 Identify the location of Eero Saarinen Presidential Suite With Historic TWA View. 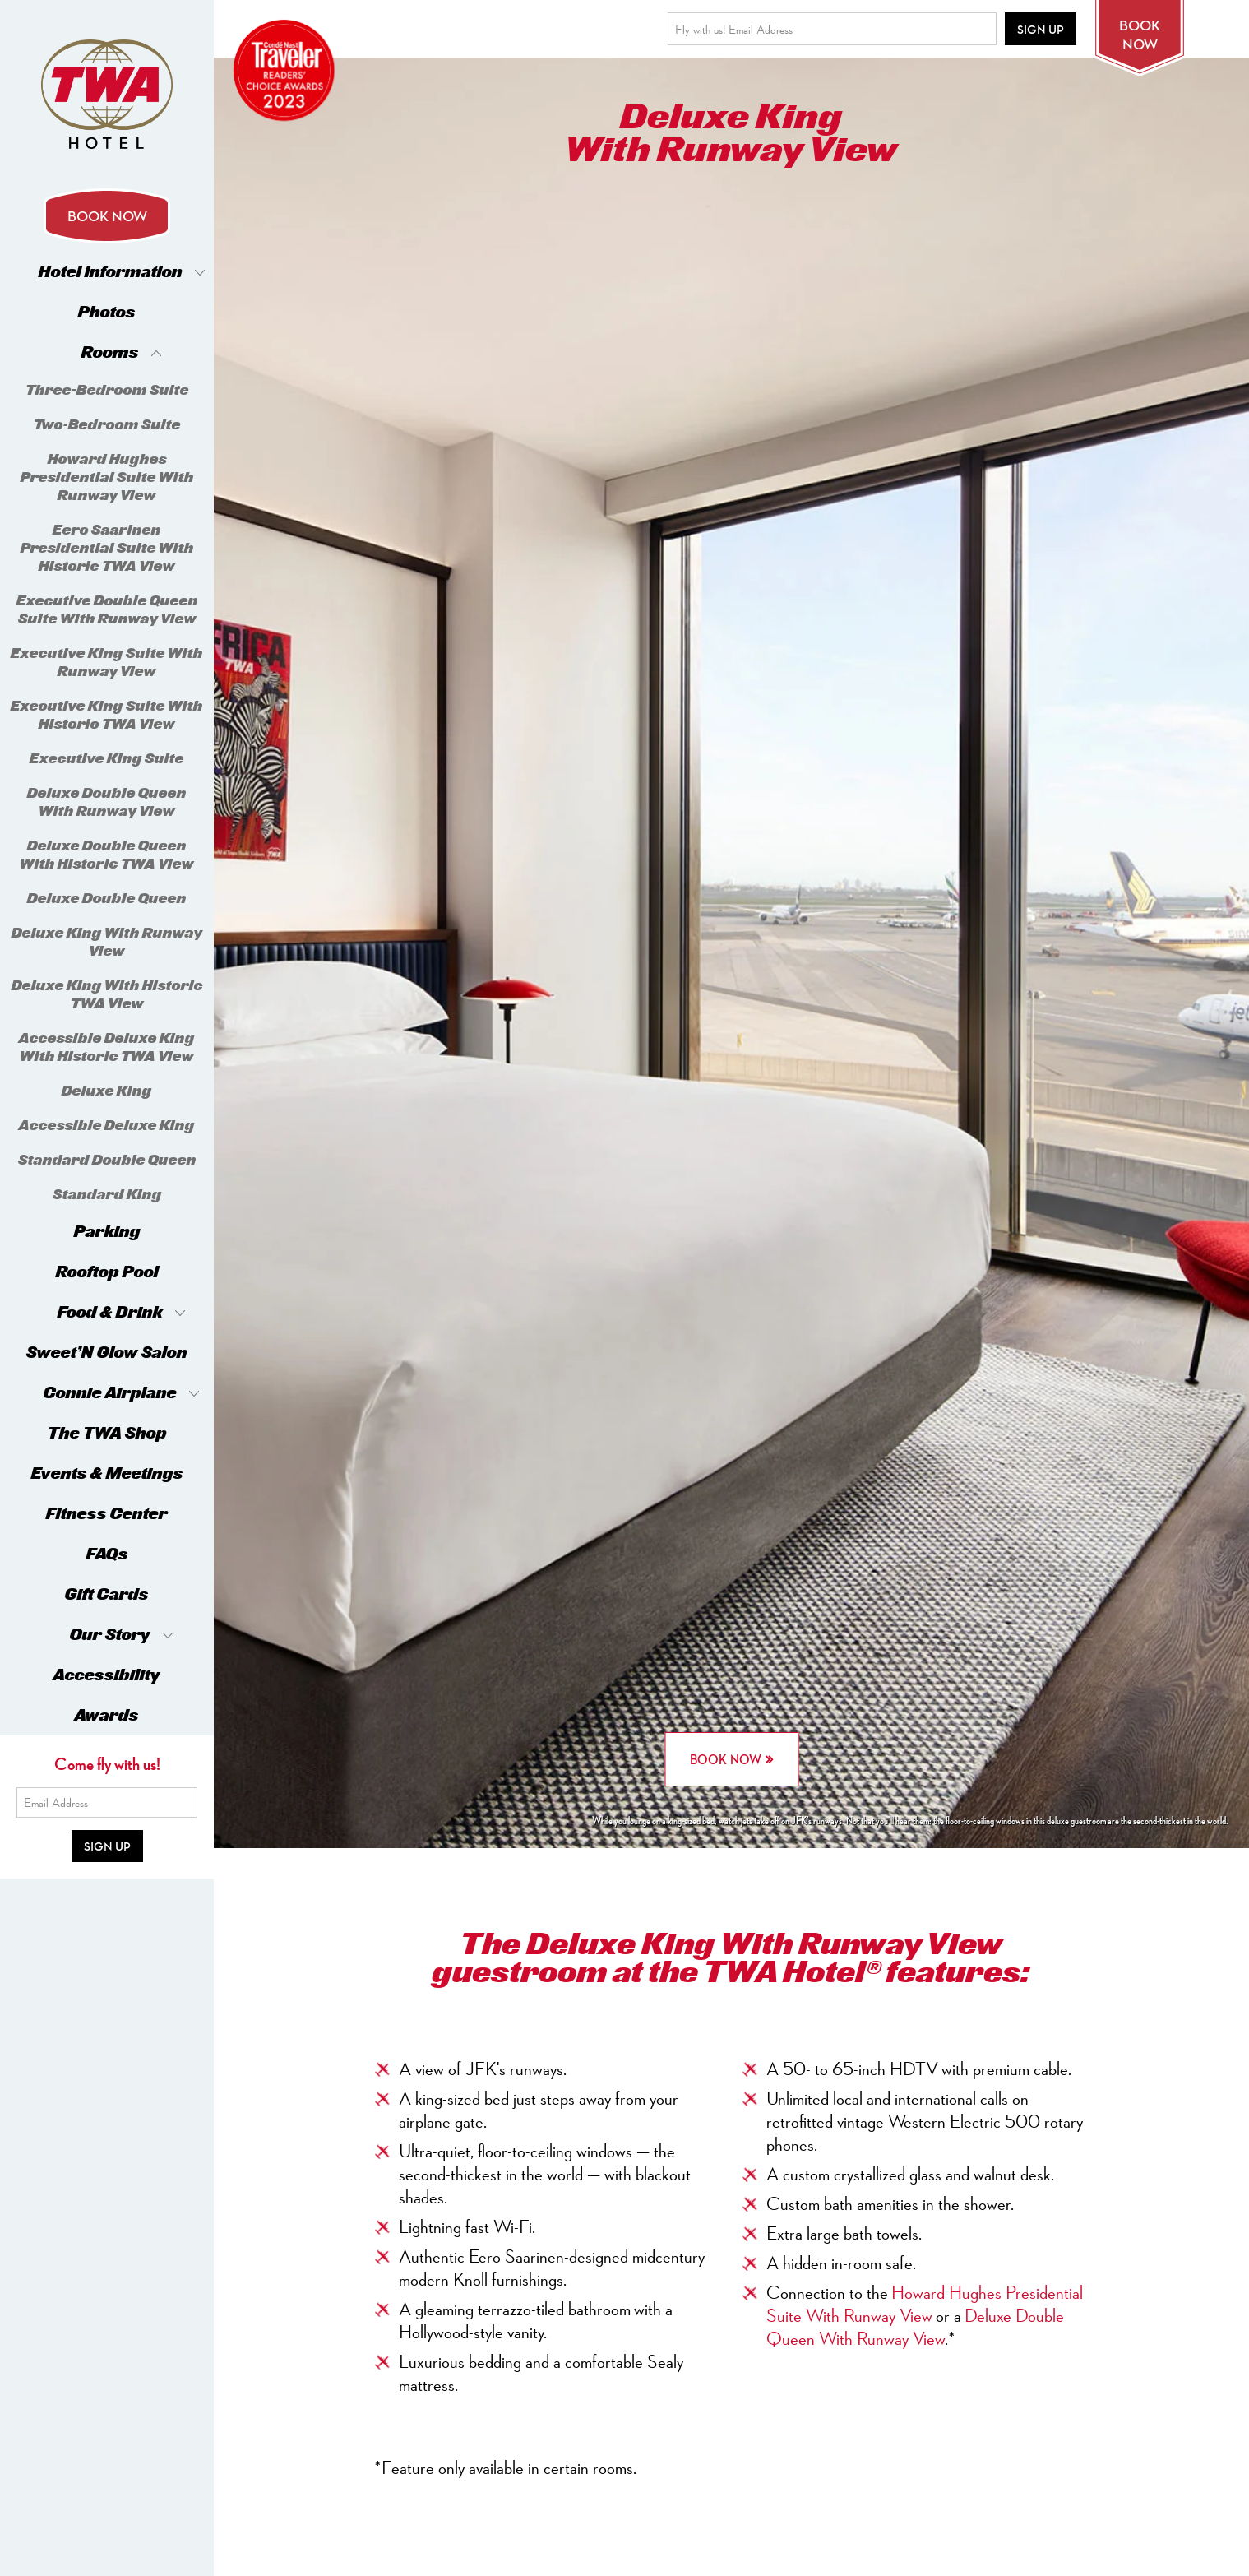
(107, 548).